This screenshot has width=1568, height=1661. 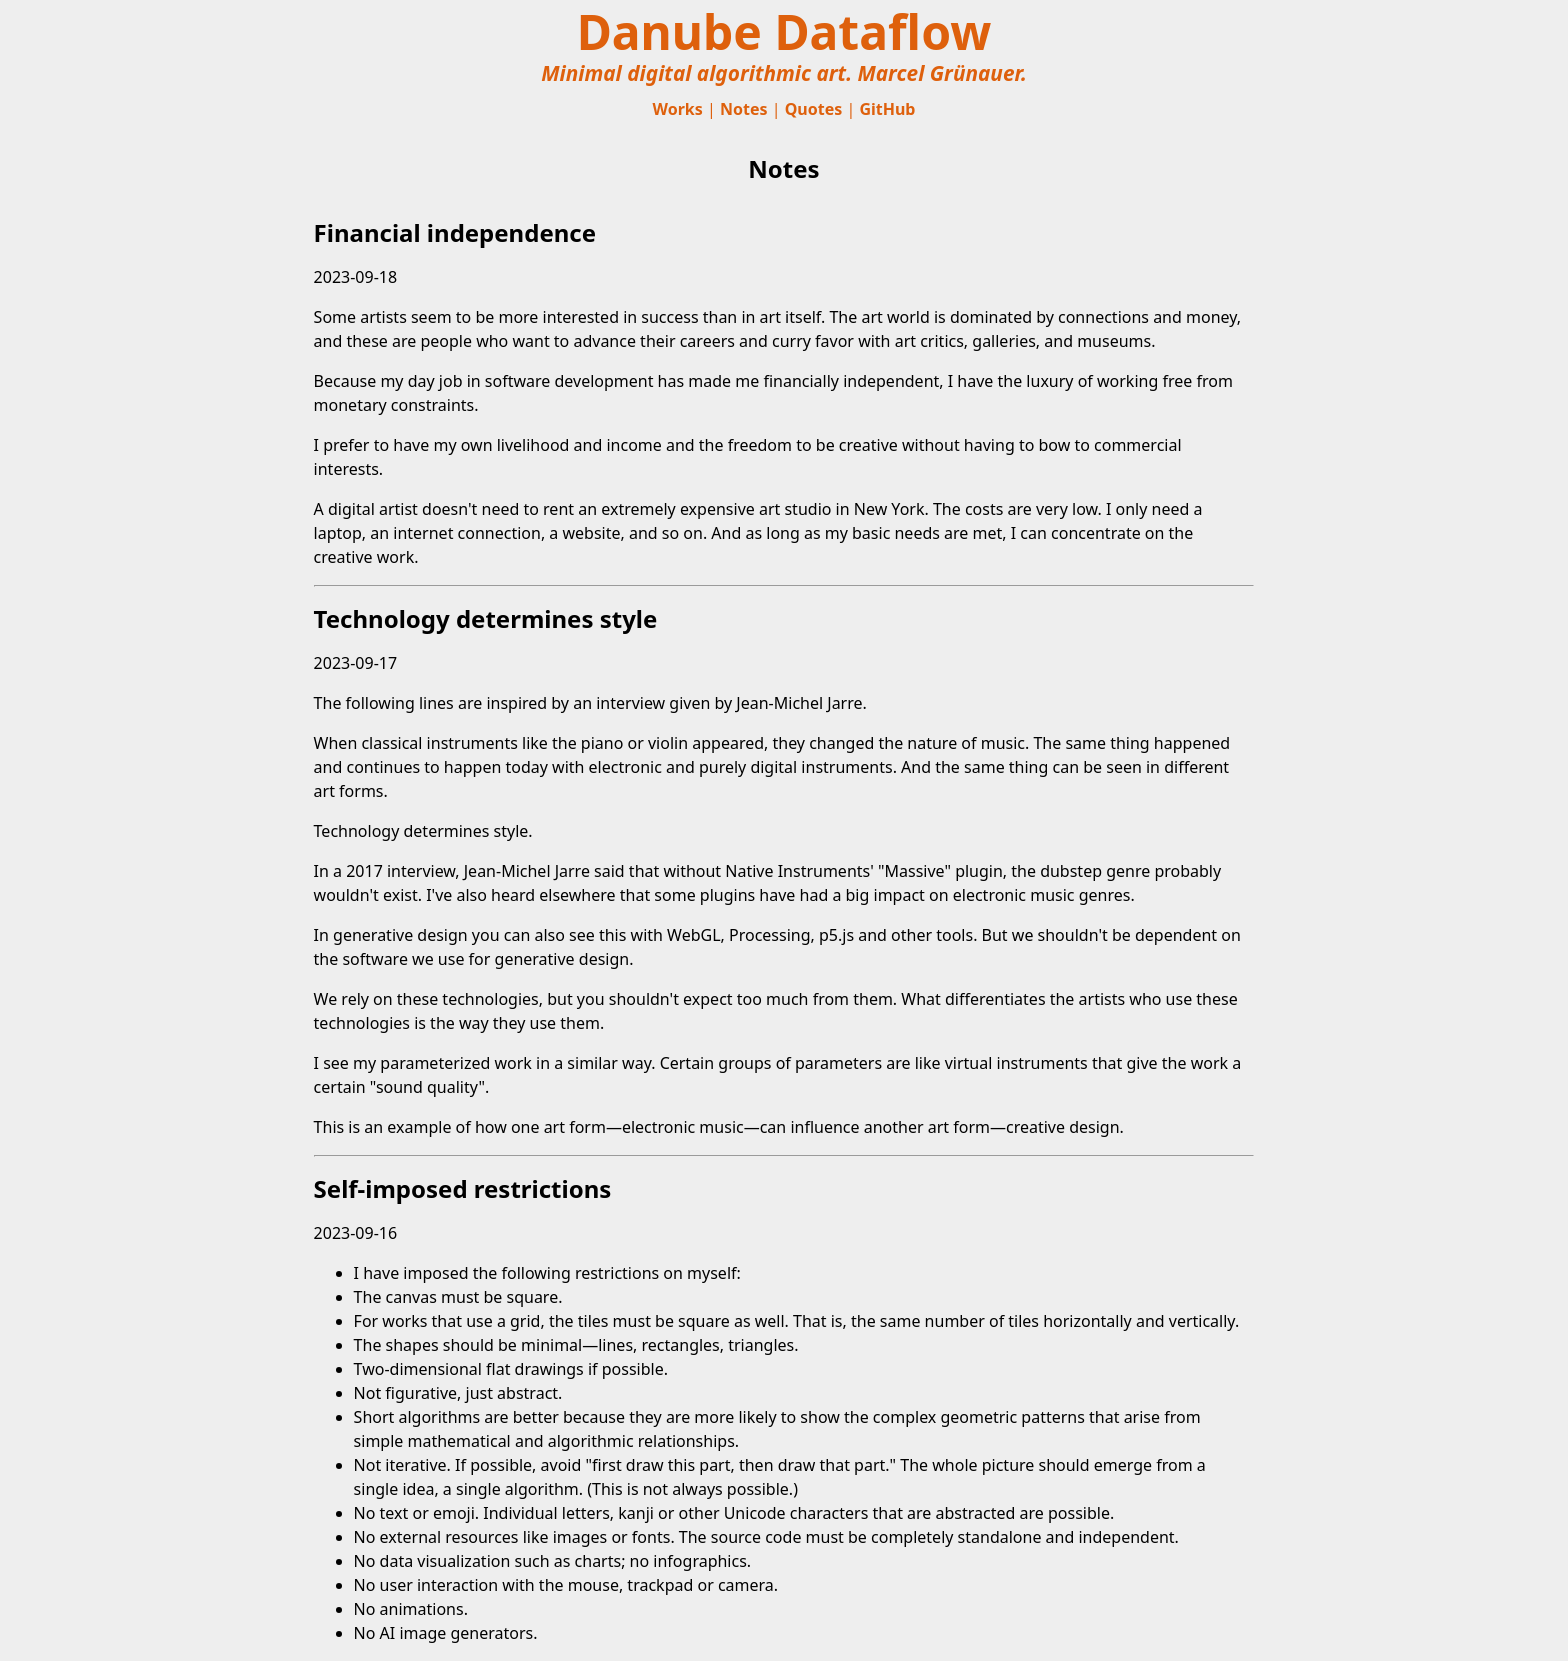 What do you see at coordinates (887, 109) in the screenshot?
I see `GitHub` at bounding box center [887, 109].